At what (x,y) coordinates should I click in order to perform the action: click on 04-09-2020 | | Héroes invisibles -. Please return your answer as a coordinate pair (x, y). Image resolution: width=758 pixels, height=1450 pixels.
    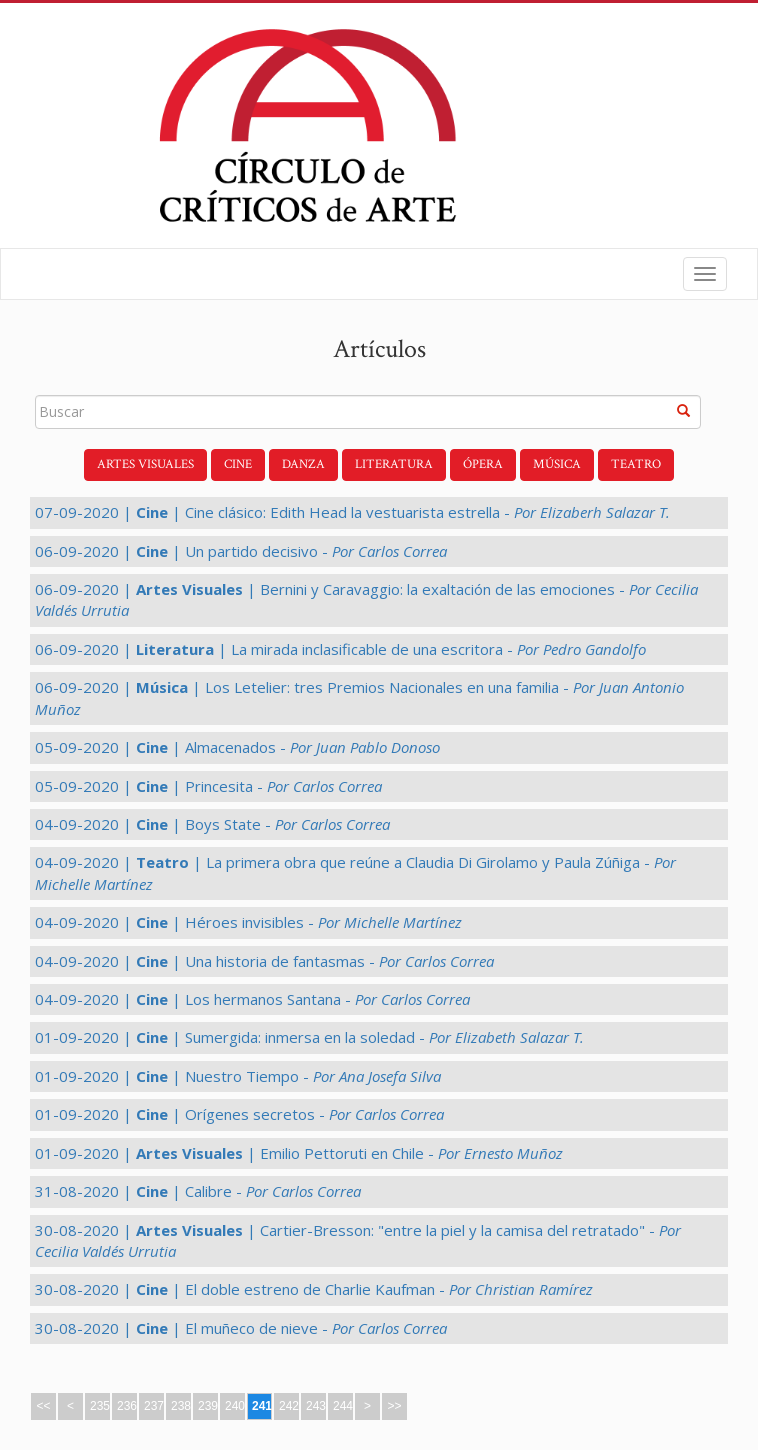
    Looking at the image, I should click on (248, 922).